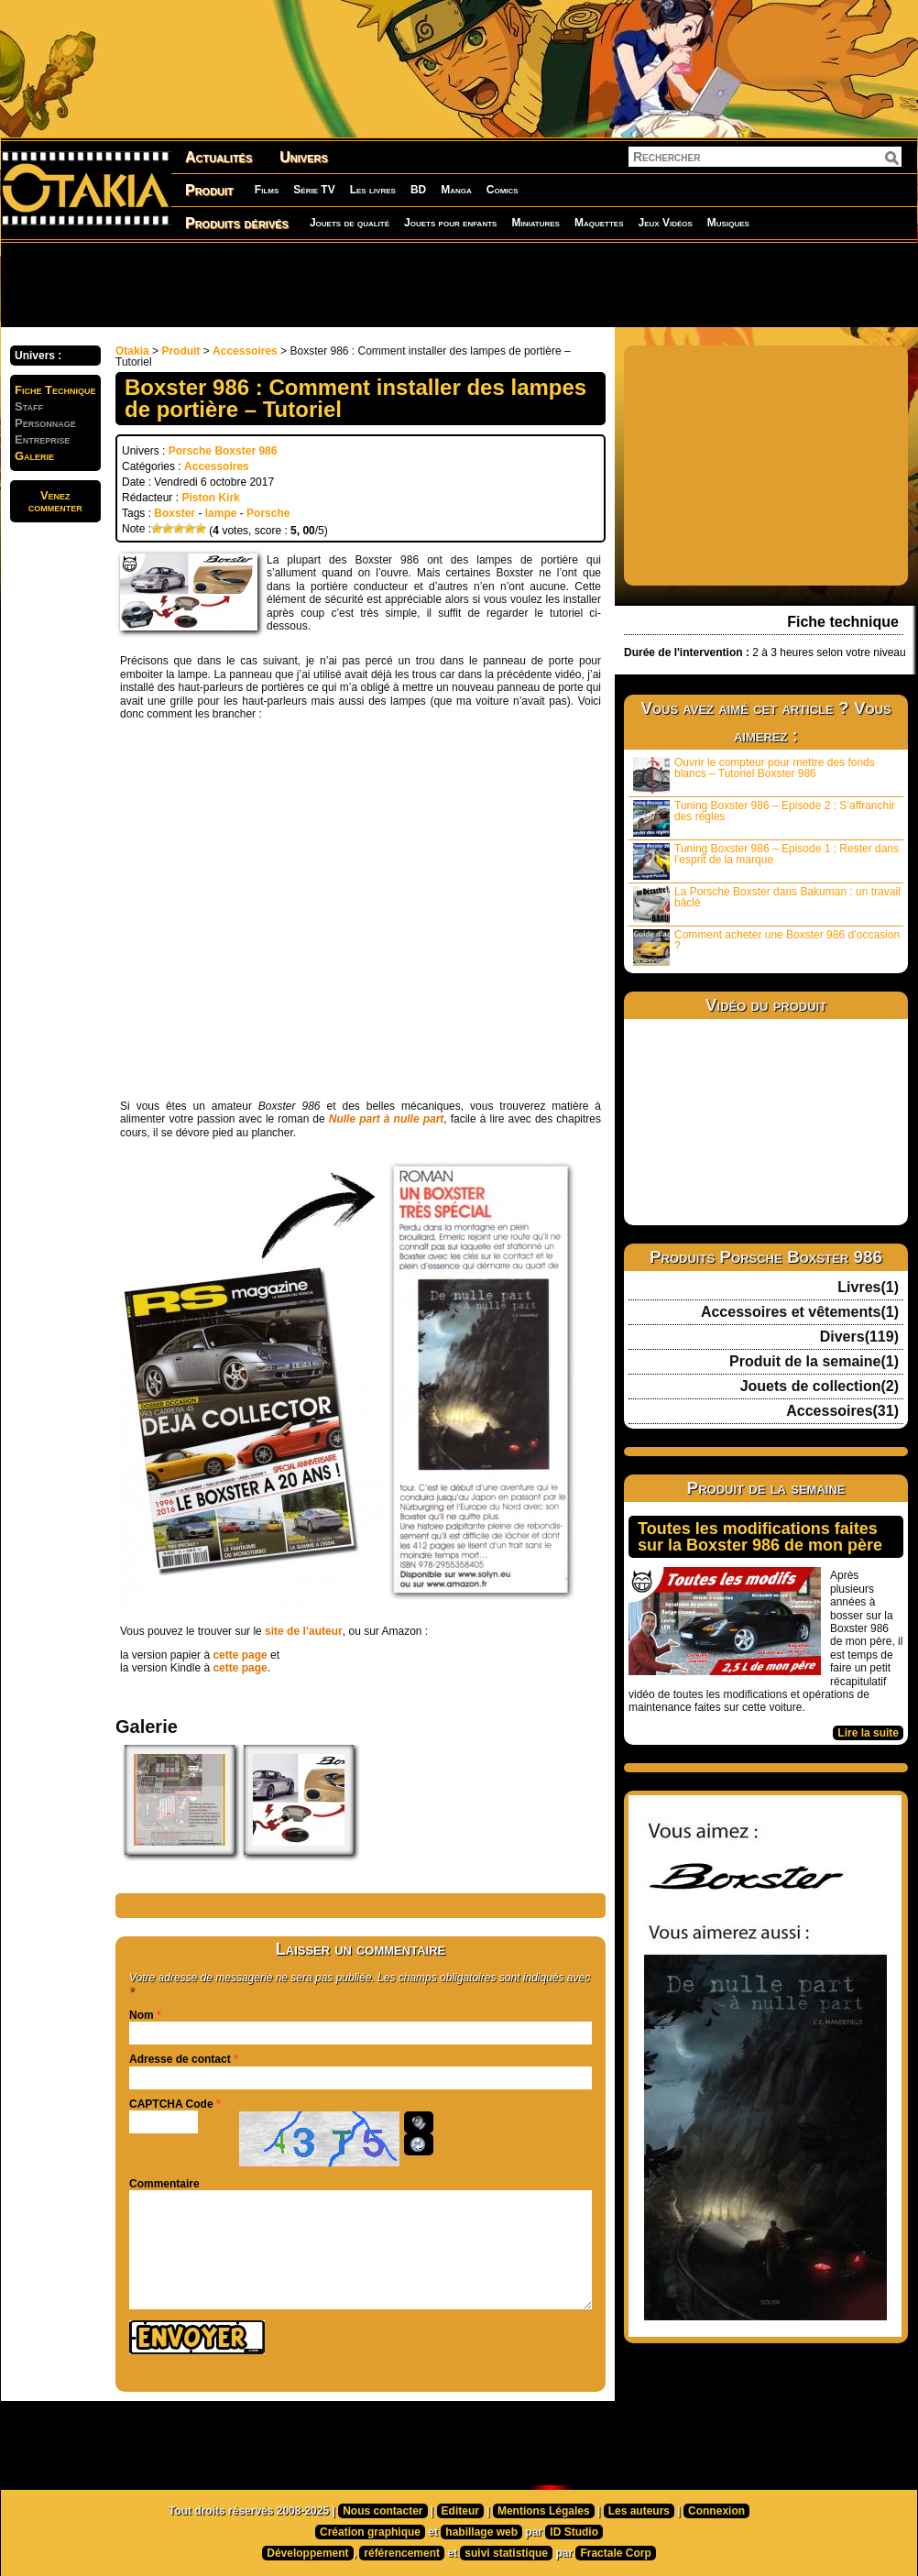  Describe the element at coordinates (171, 2104) in the screenshot. I see `CAPTCHA Code` at that location.